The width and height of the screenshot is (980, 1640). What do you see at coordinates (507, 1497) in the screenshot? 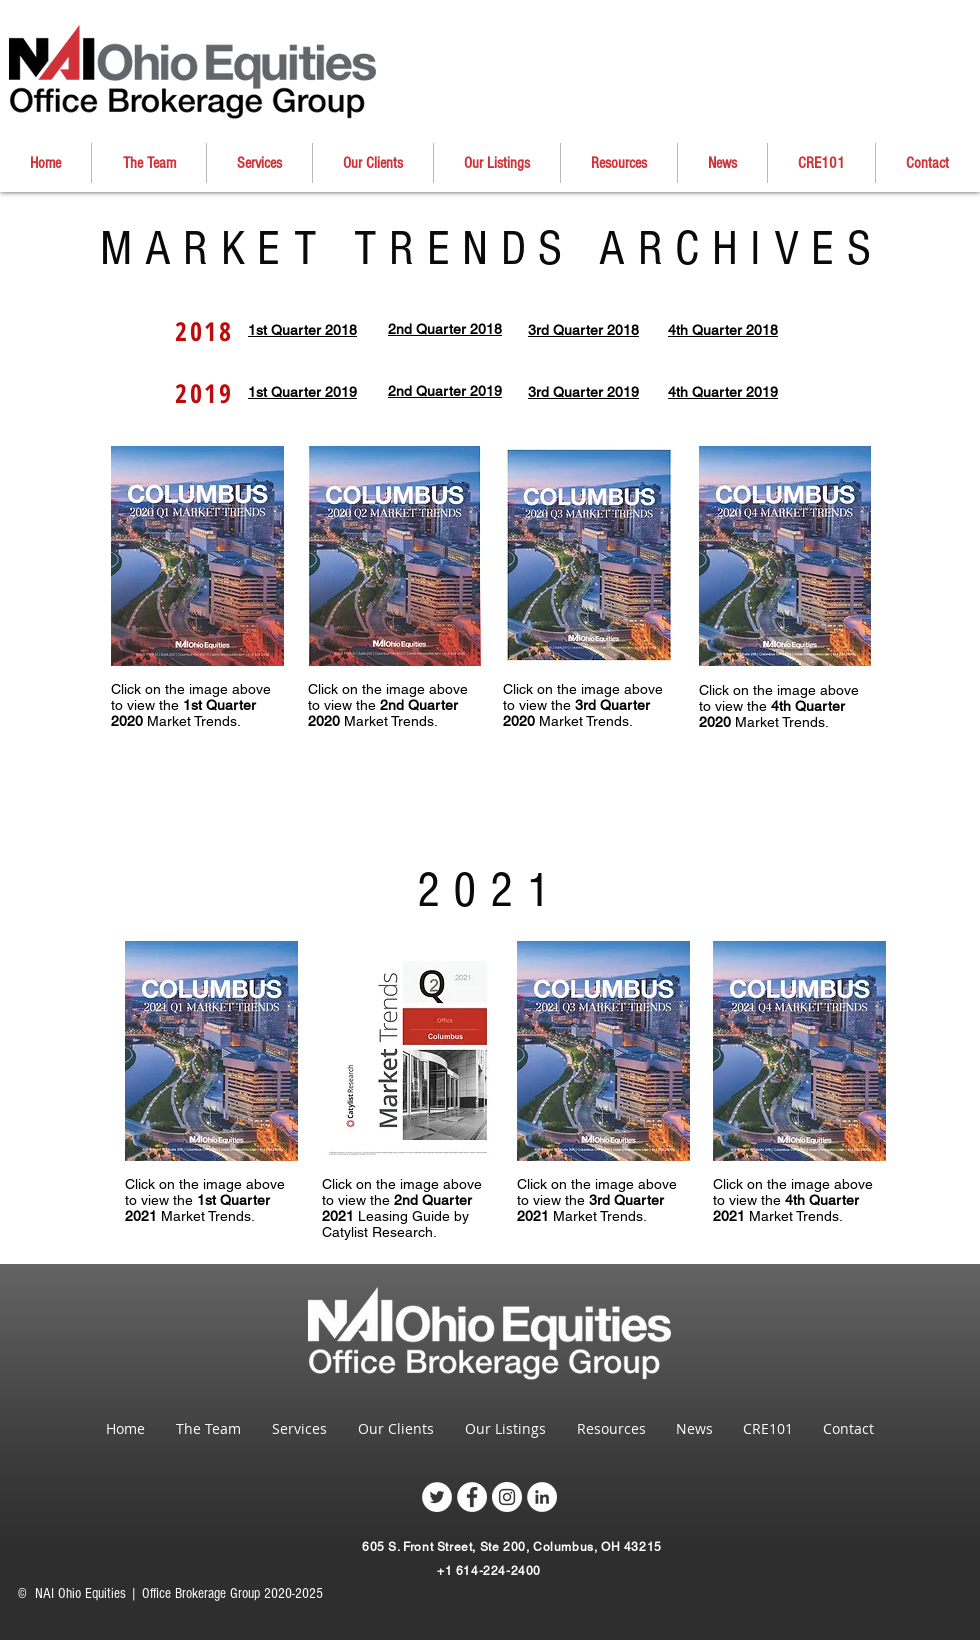
I see `[Instagram - White Circle]` at bounding box center [507, 1497].